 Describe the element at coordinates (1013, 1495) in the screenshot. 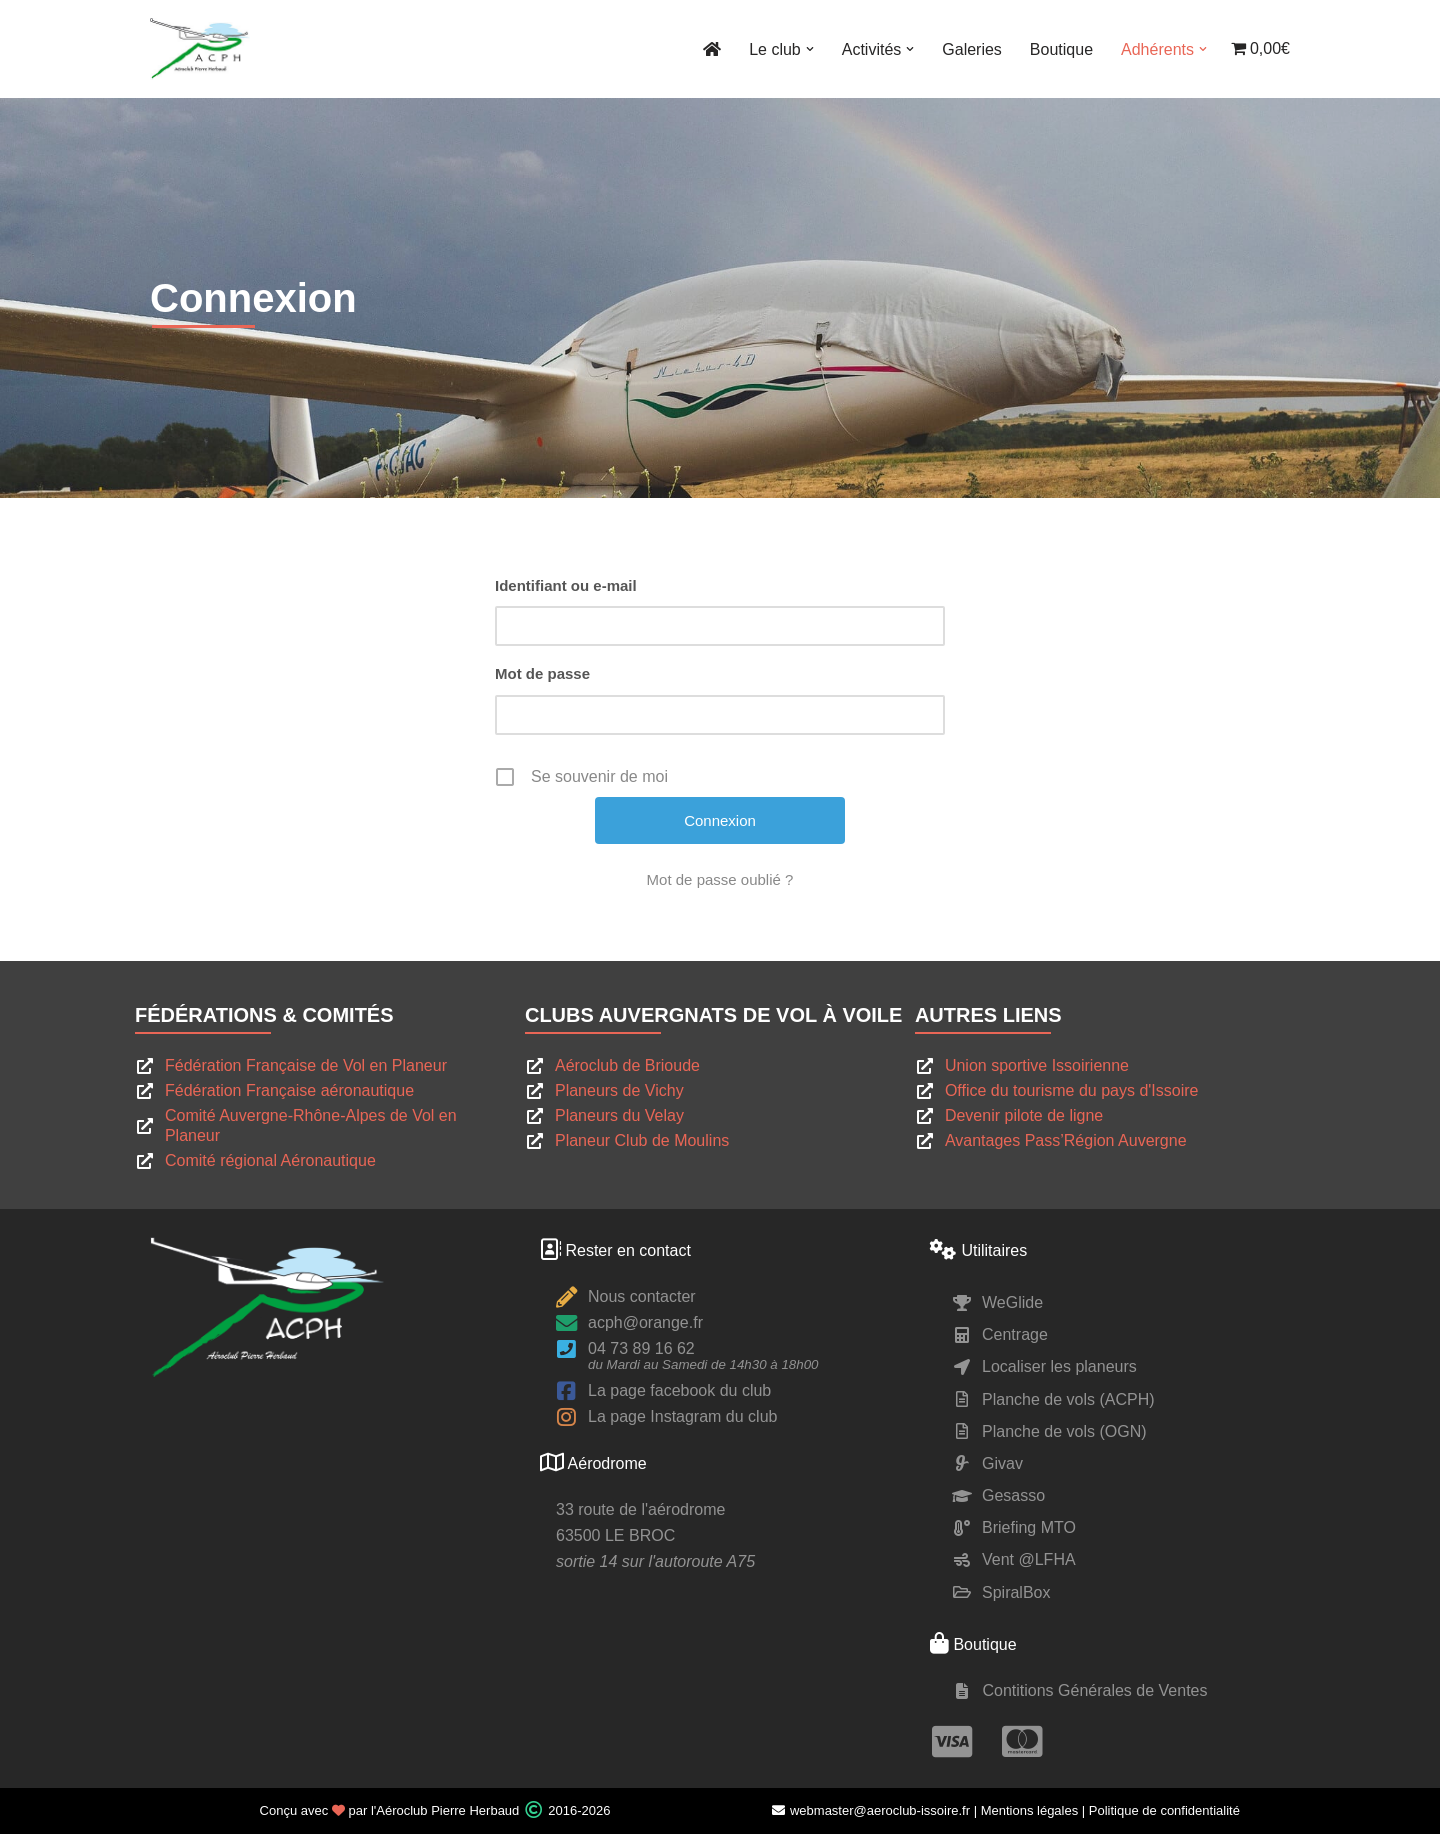

I see `Gesasso` at that location.